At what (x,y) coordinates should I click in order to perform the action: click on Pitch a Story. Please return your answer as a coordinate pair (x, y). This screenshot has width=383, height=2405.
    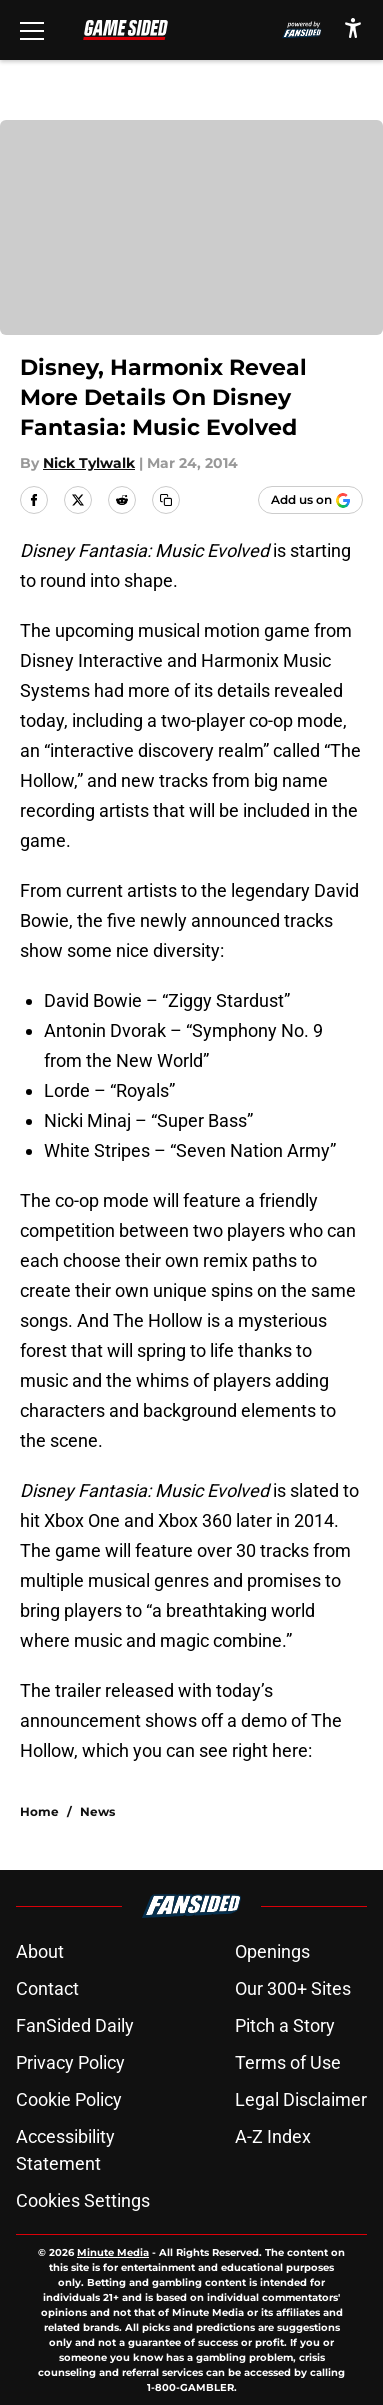
    Looking at the image, I should click on (285, 2025).